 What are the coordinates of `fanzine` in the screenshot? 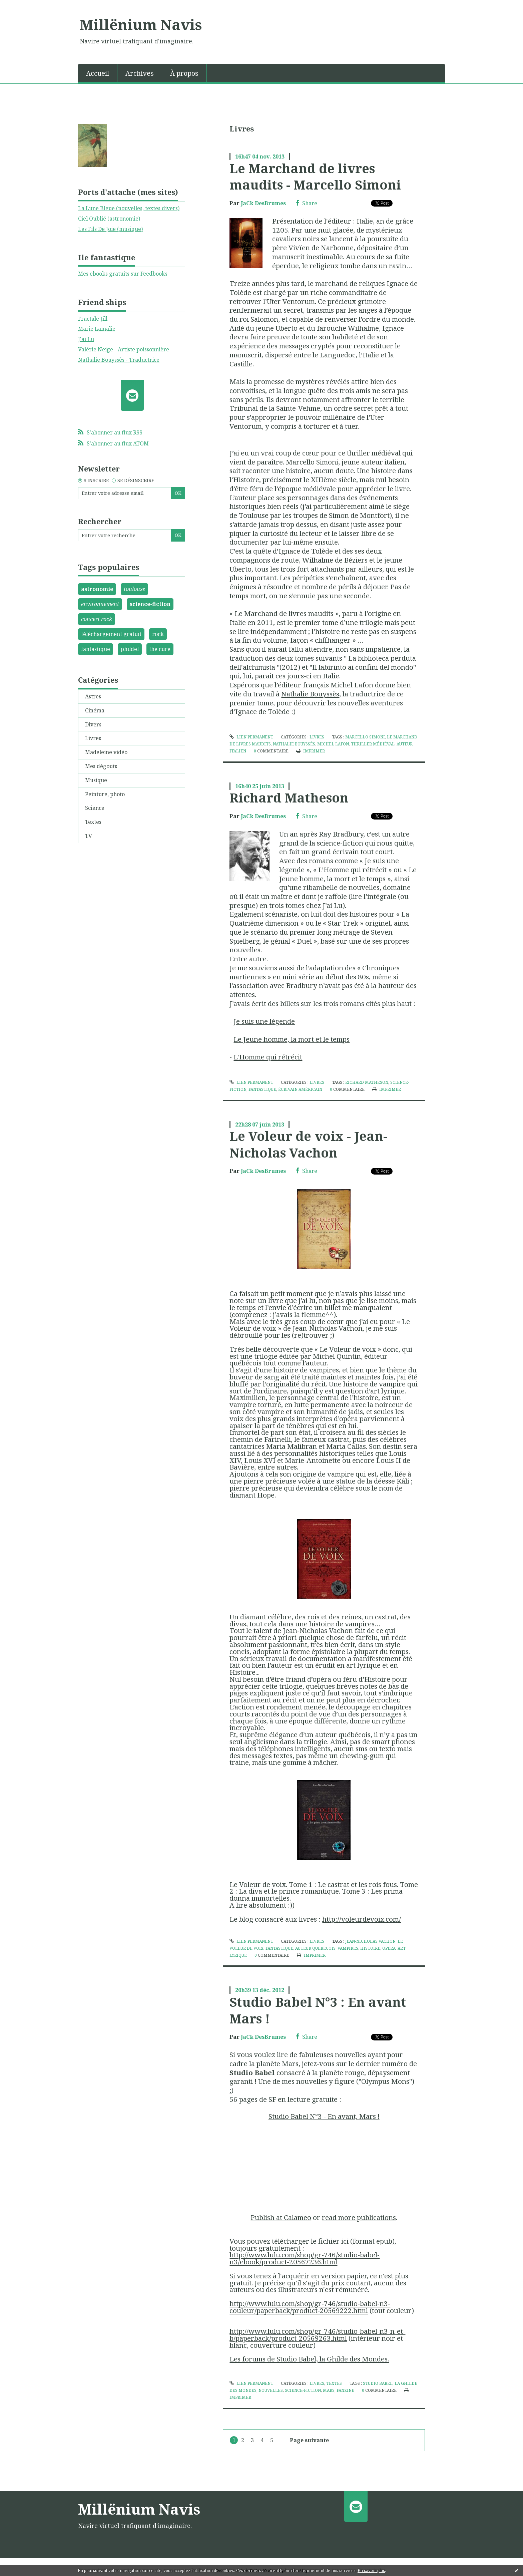 It's located at (345, 2390).